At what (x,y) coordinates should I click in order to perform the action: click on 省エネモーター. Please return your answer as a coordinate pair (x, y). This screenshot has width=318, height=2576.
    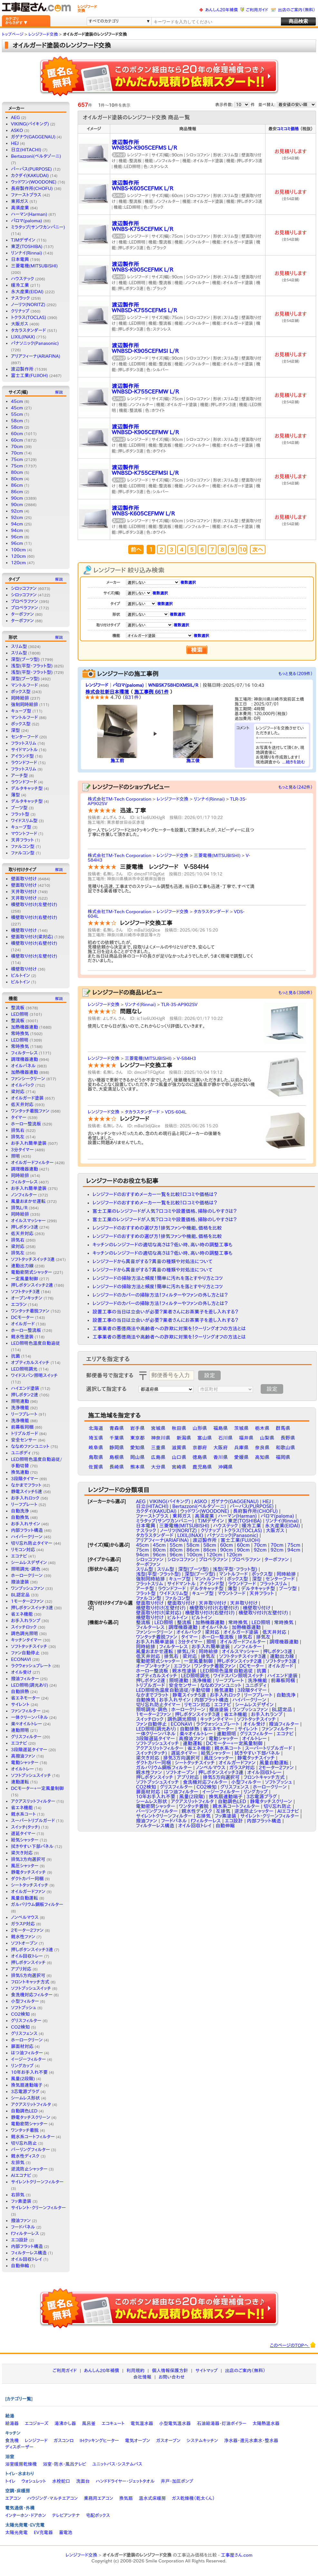
    Looking at the image, I should click on (25, 1698).